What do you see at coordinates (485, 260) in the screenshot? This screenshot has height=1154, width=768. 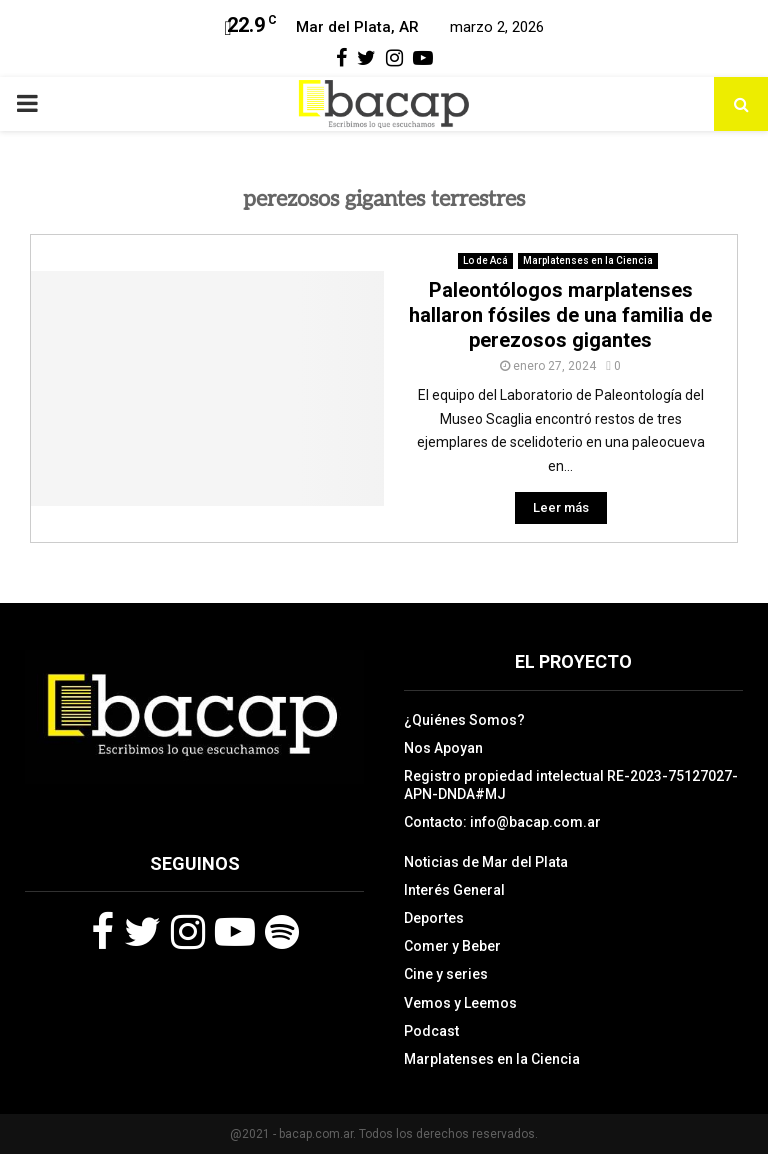 I see `Lo de Acá` at bounding box center [485, 260].